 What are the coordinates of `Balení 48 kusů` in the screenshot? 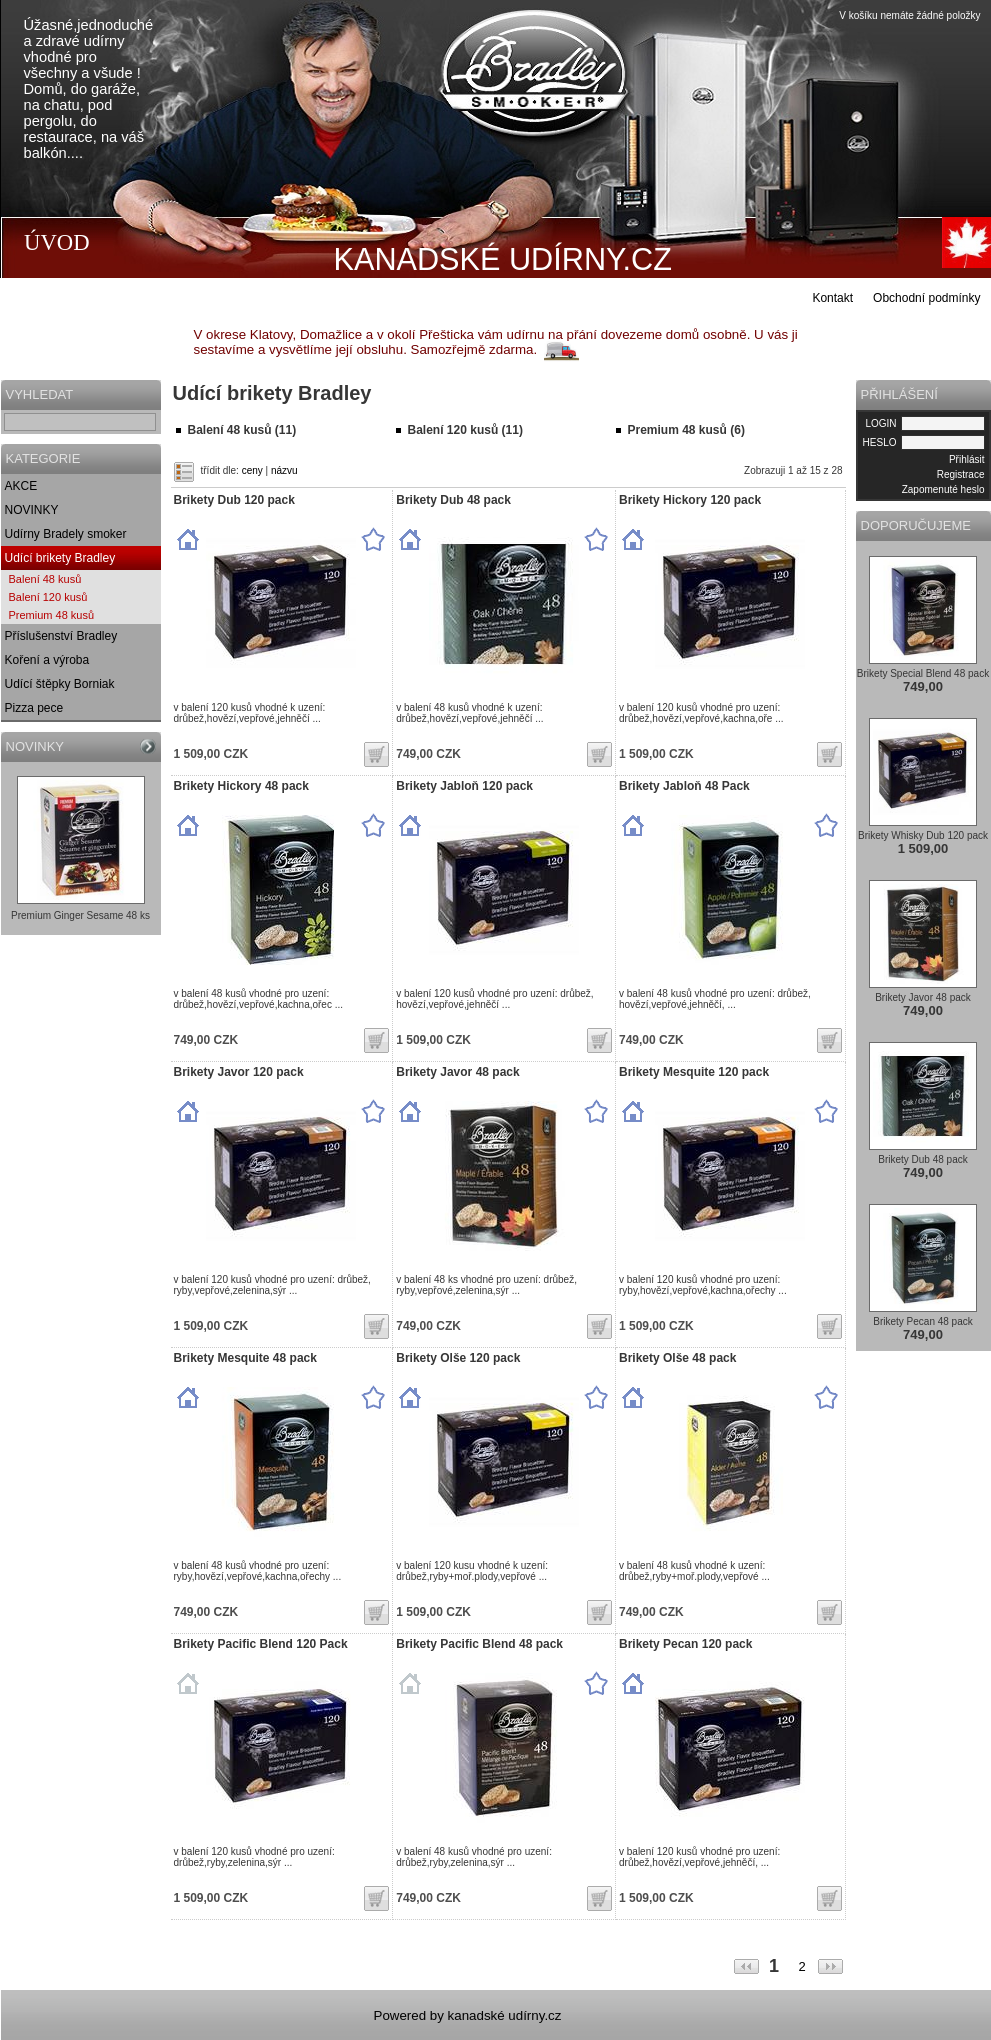 It's located at (45, 579).